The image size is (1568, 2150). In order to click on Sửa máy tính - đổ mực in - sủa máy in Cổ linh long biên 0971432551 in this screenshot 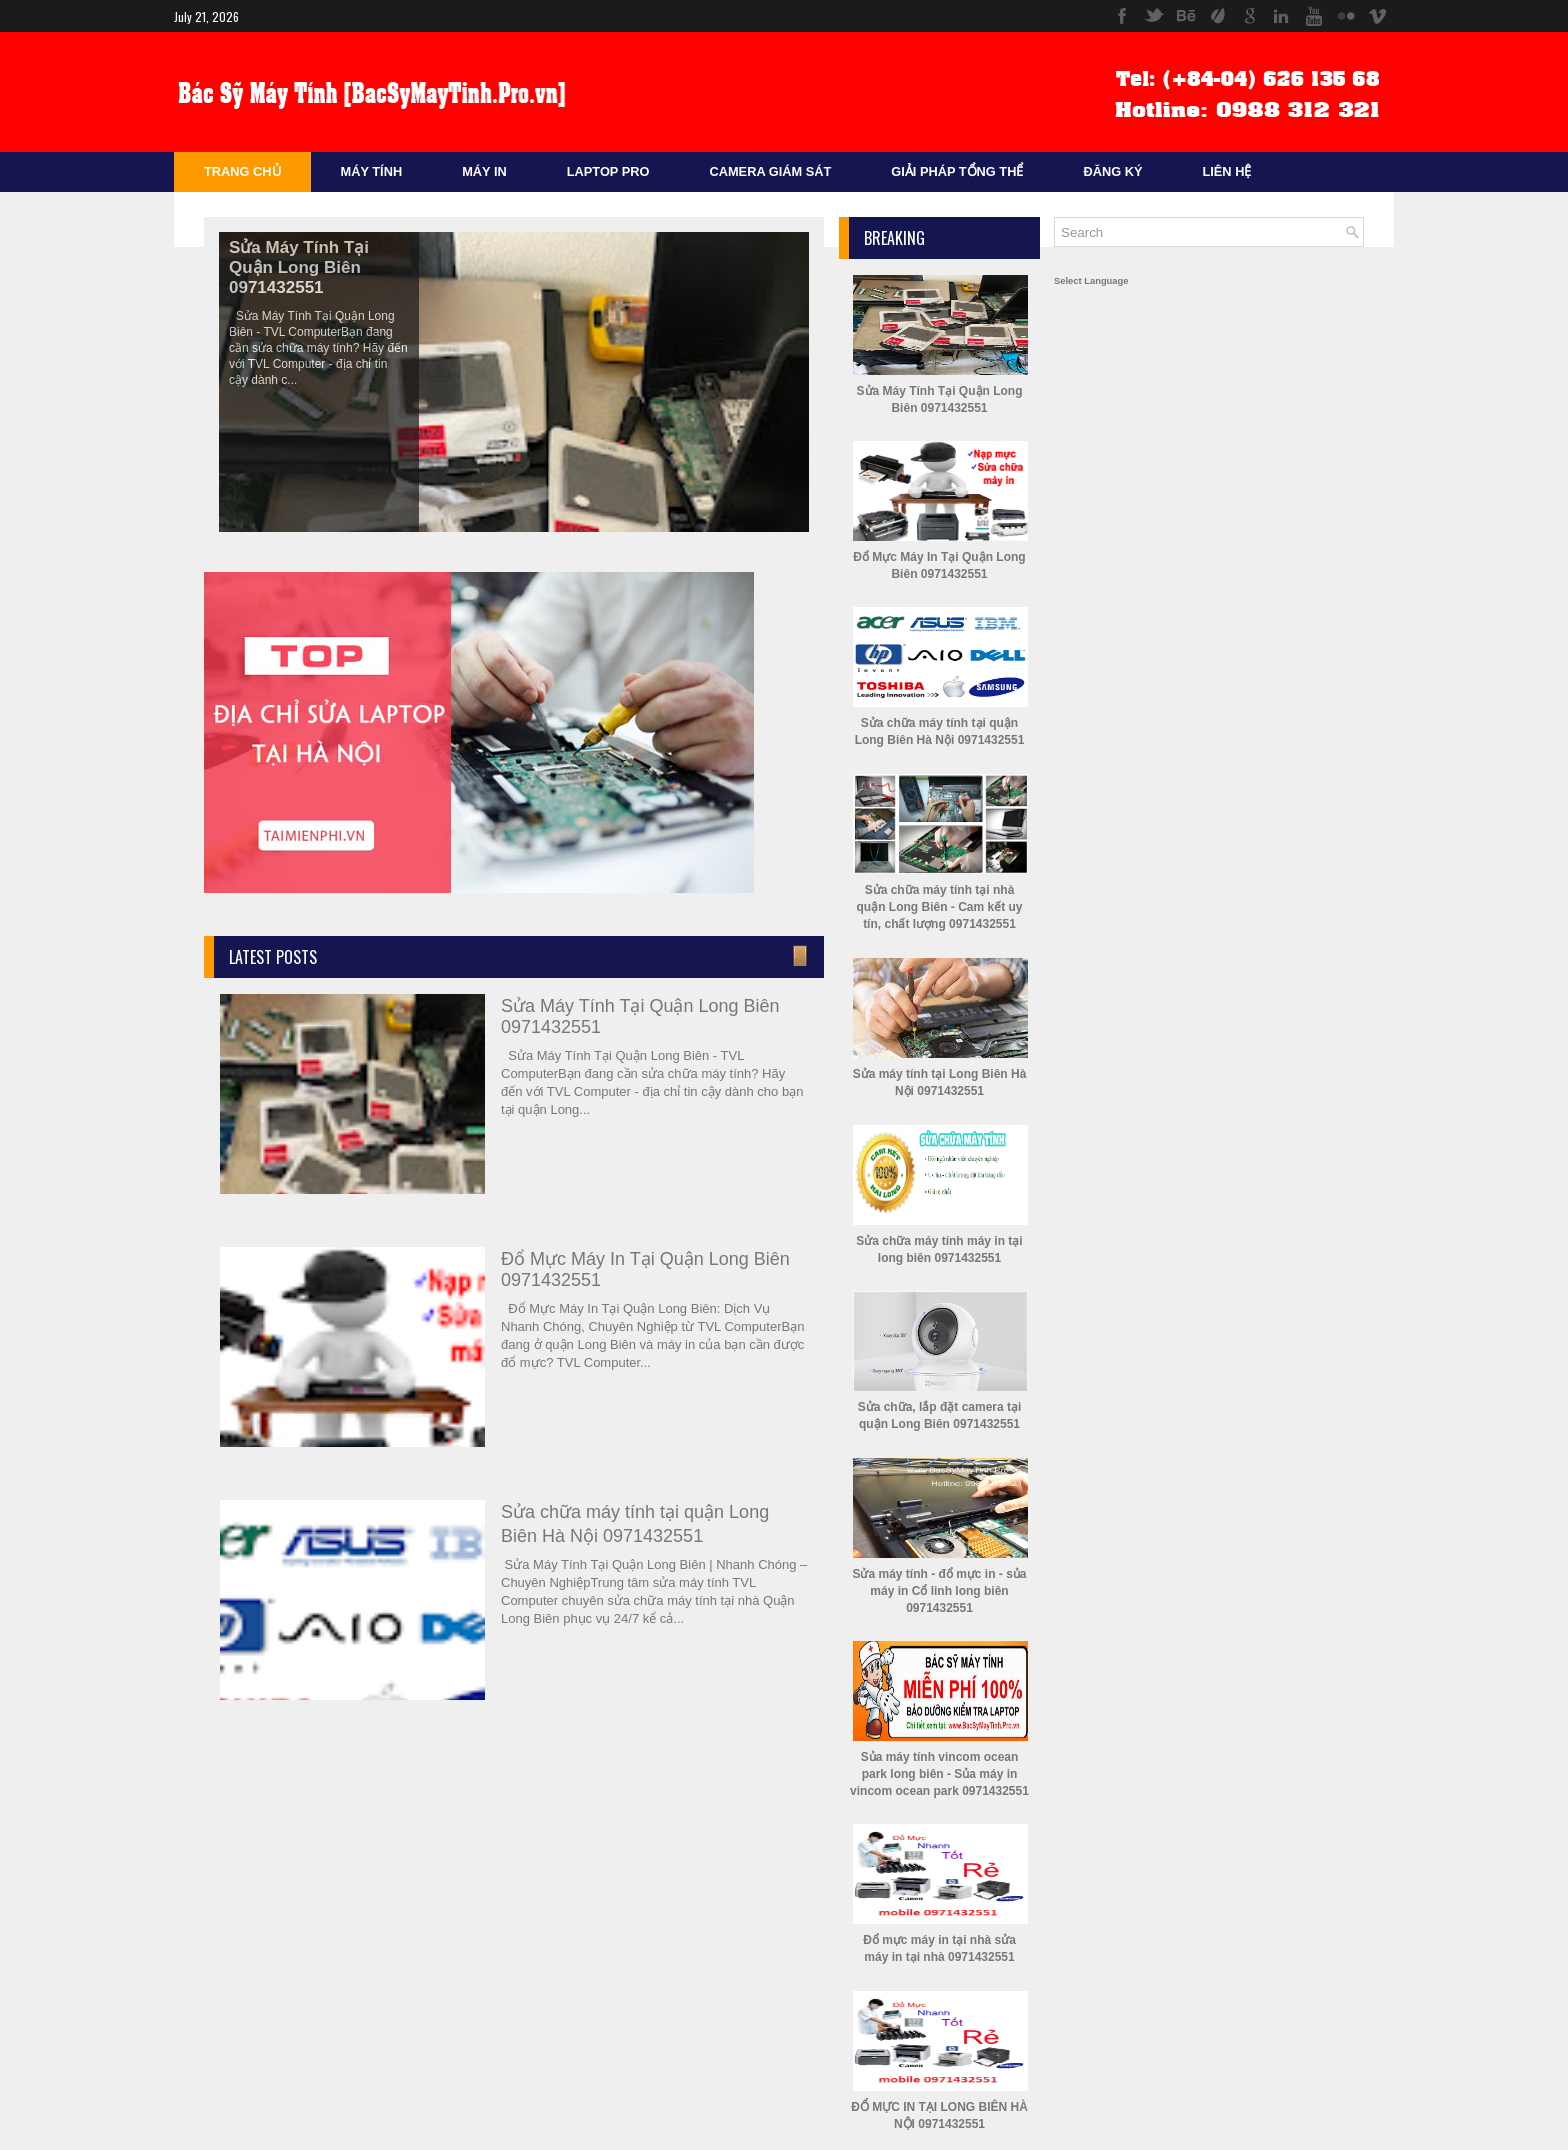, I will do `click(939, 1591)`.